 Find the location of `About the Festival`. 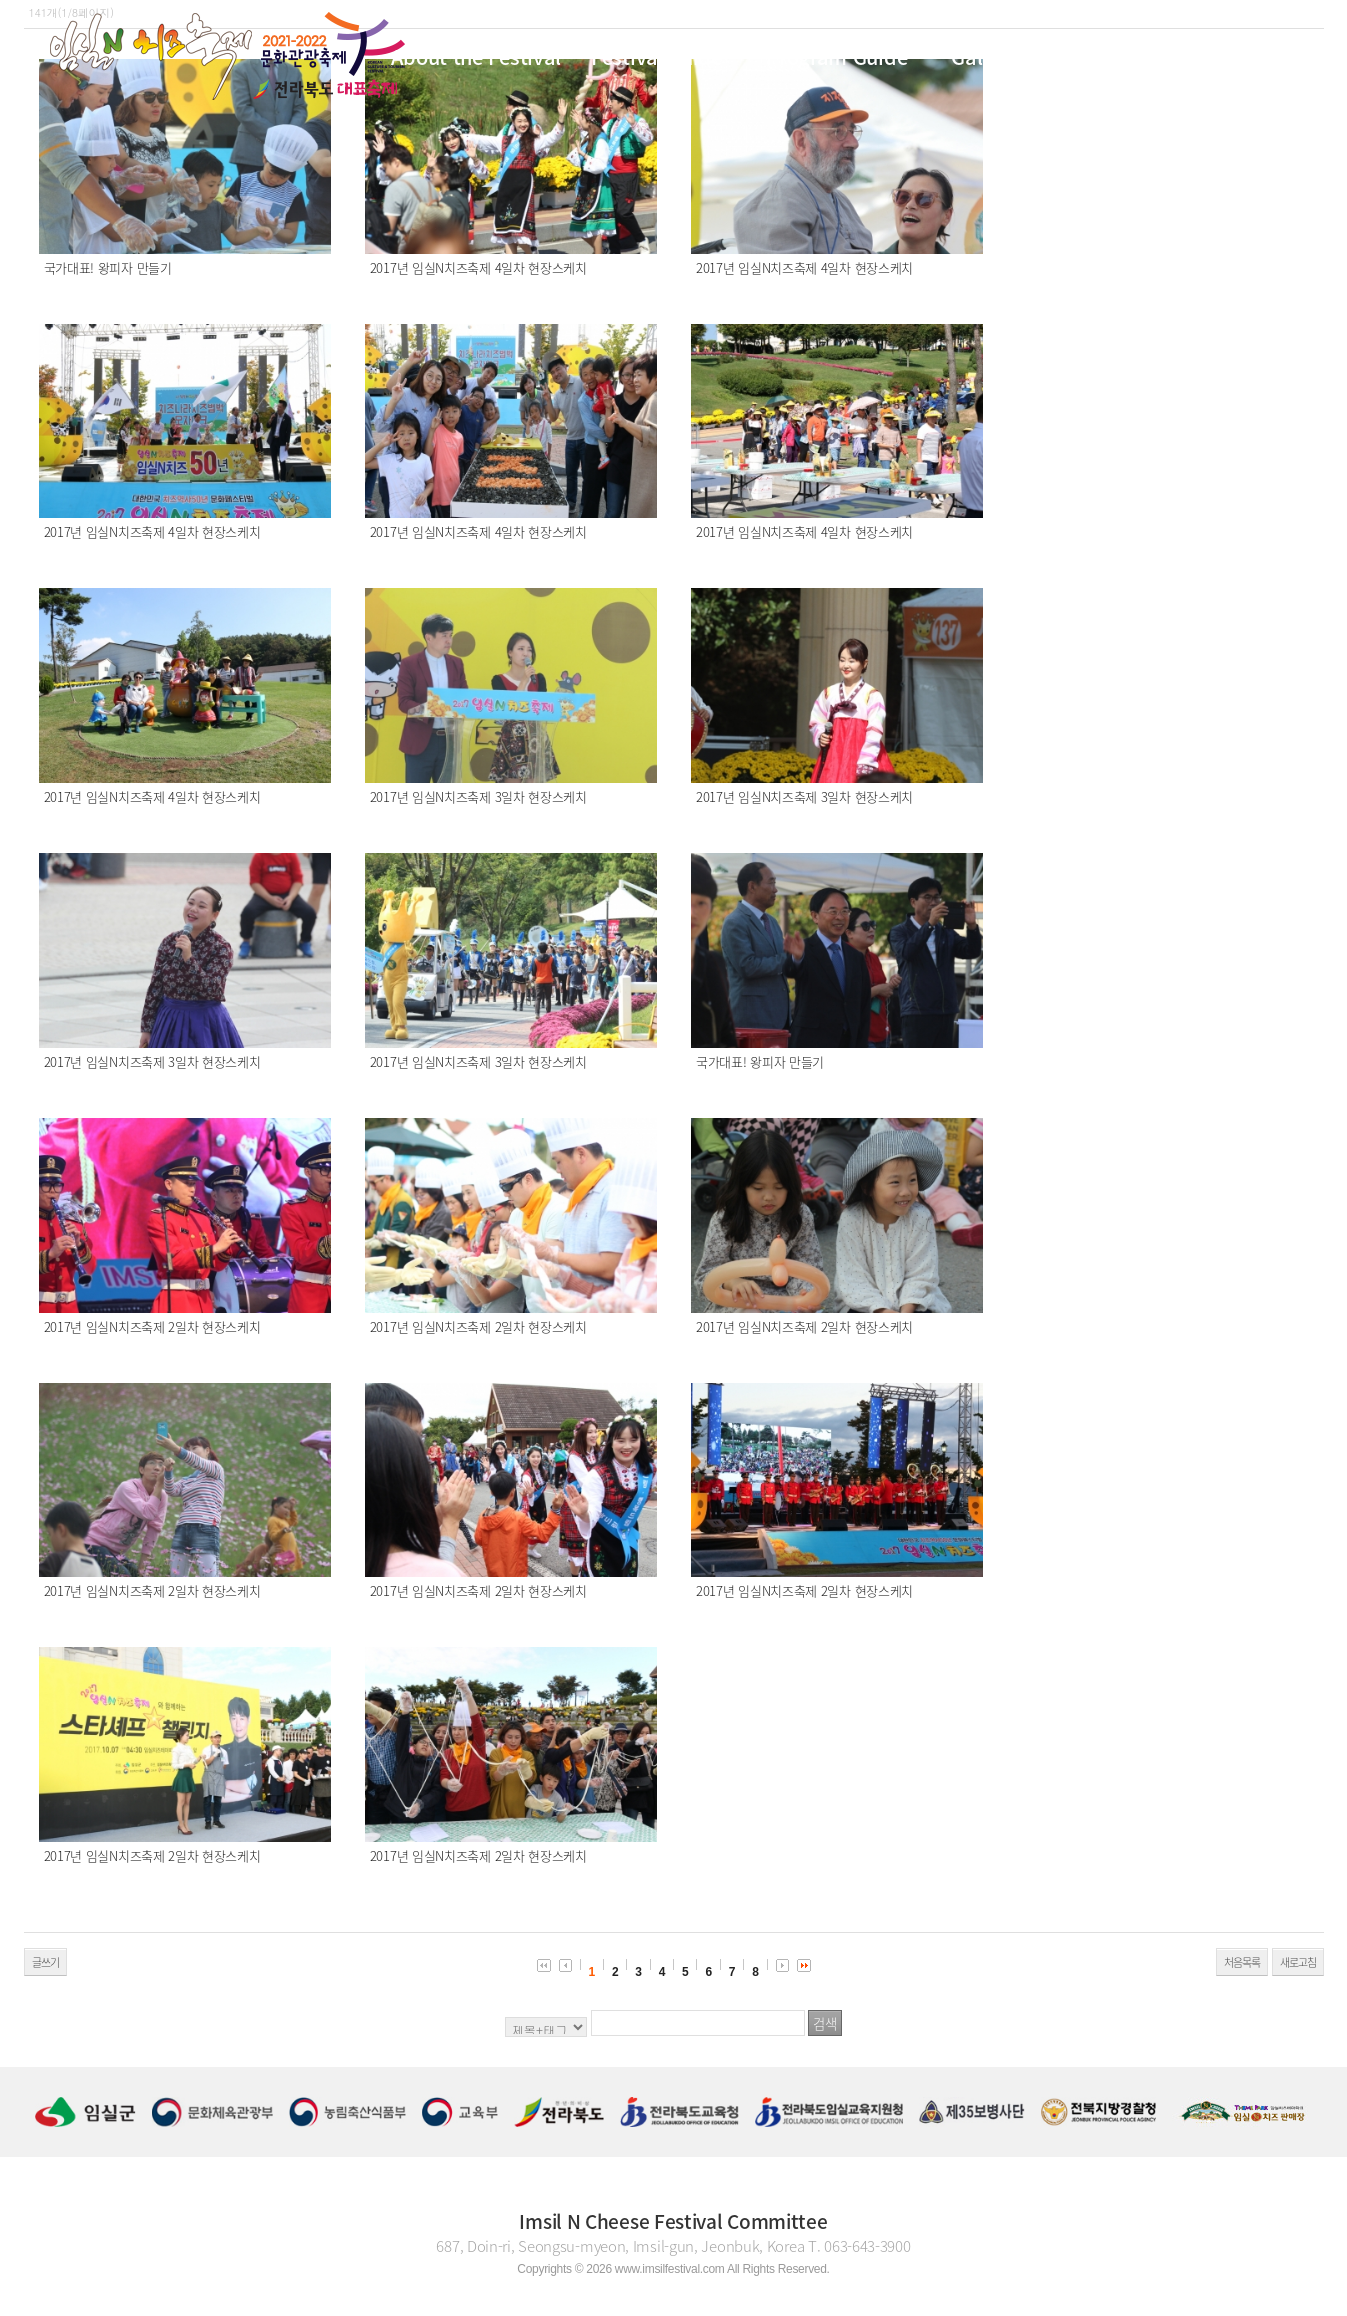

About the Festival is located at coordinates (476, 56).